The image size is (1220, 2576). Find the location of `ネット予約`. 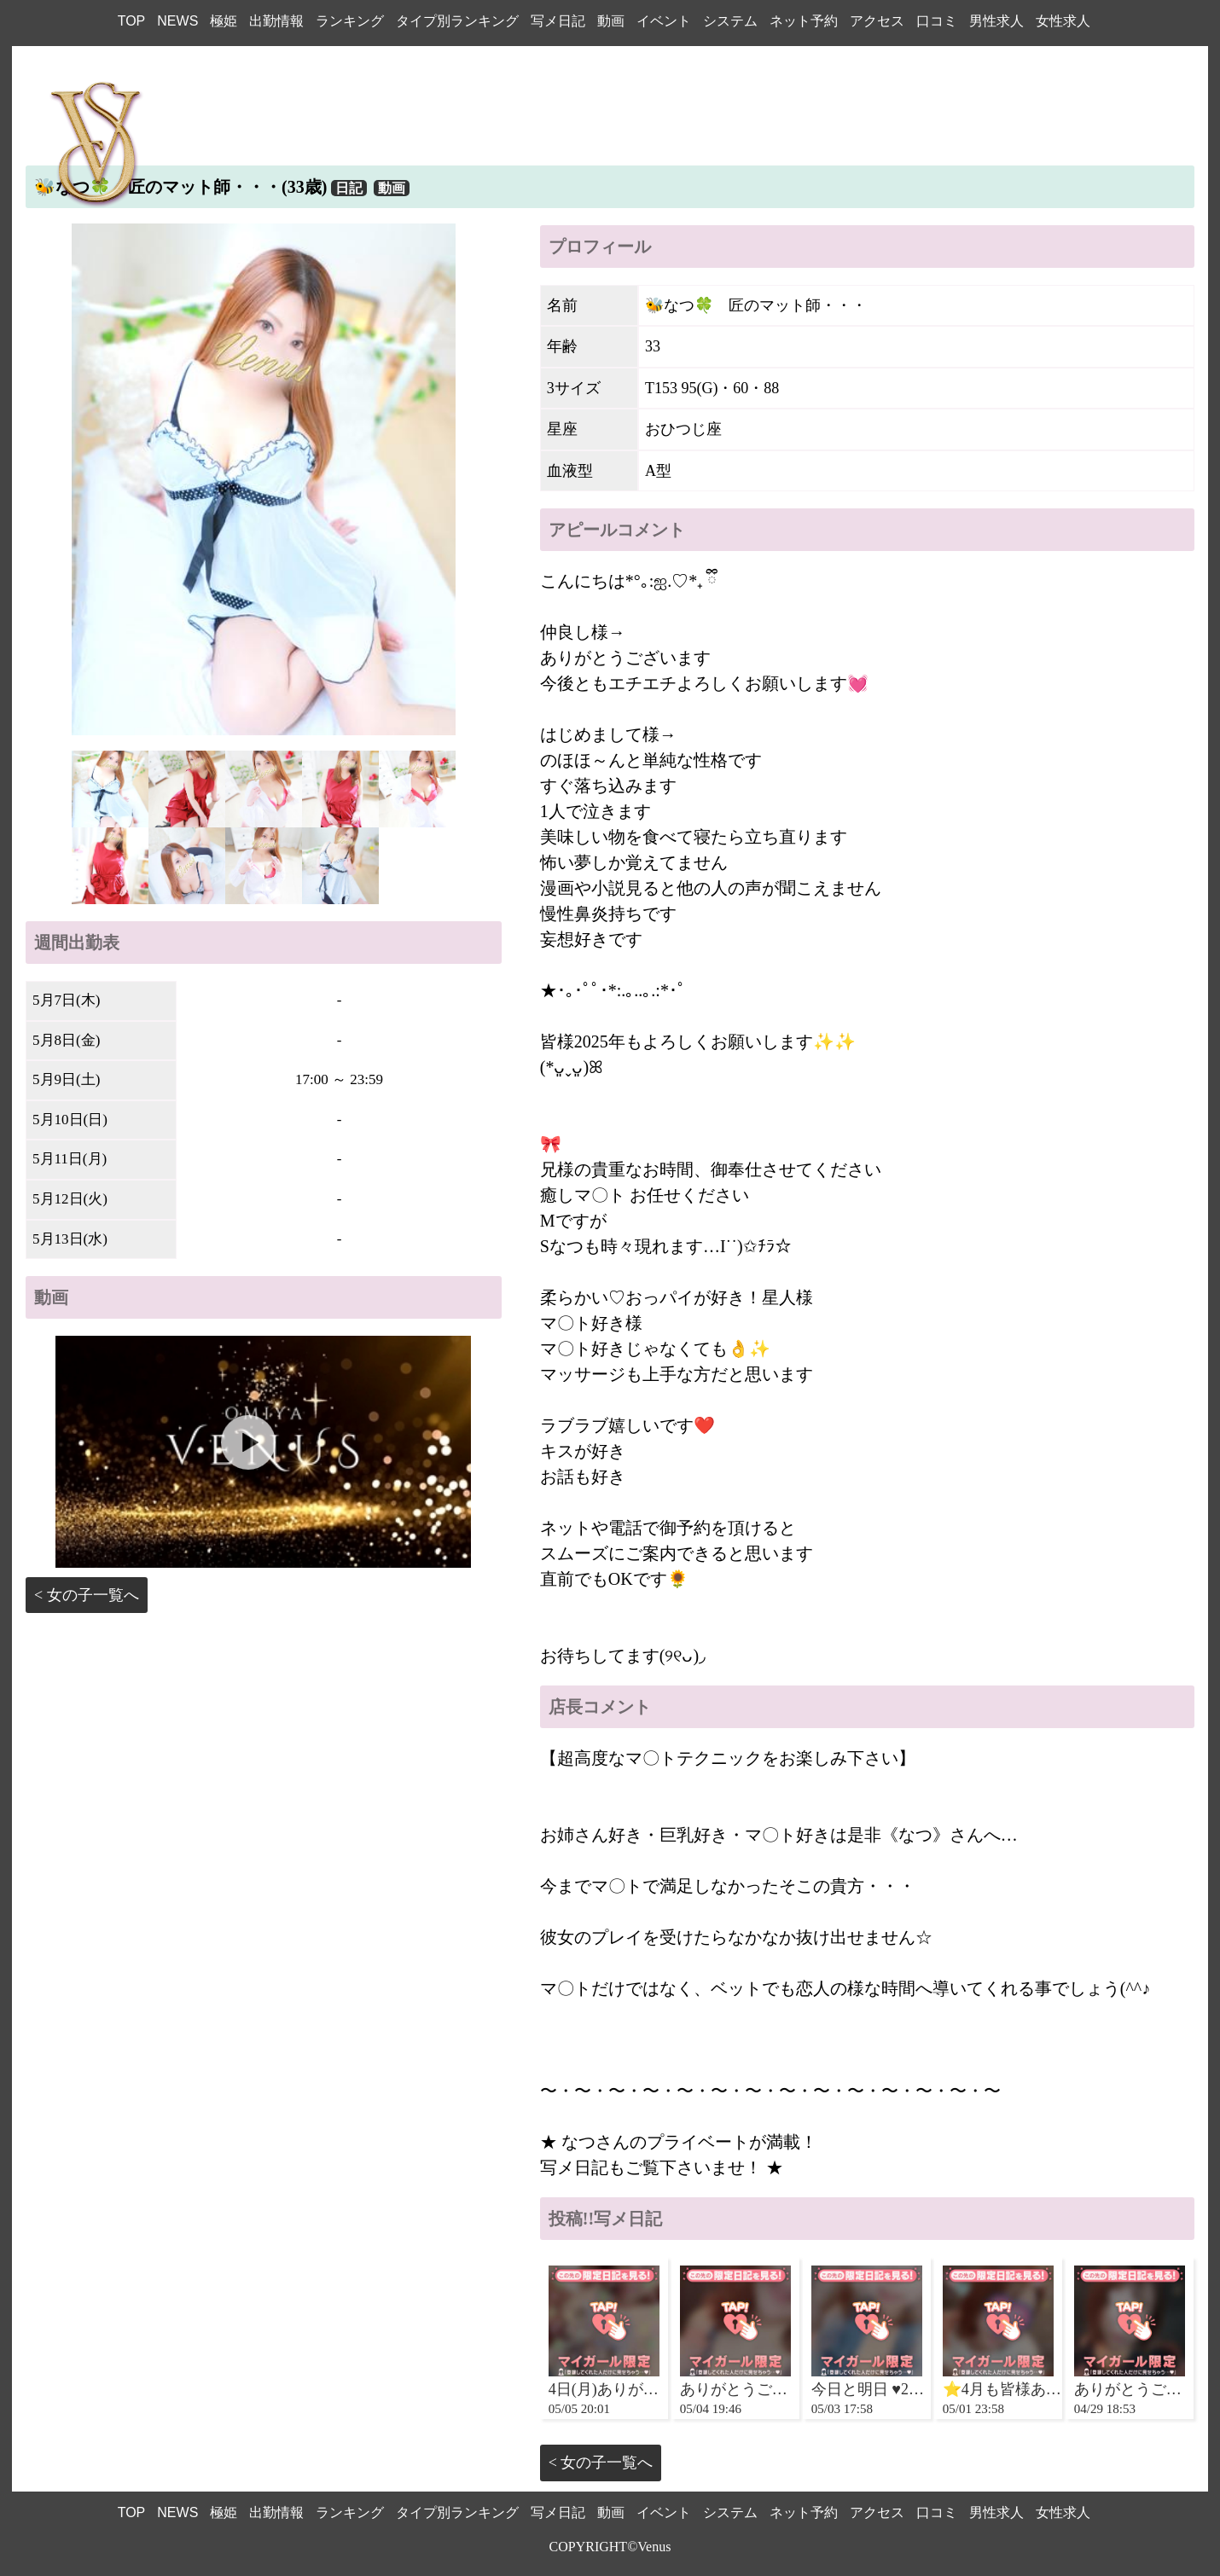

ネット予約 is located at coordinates (804, 21).